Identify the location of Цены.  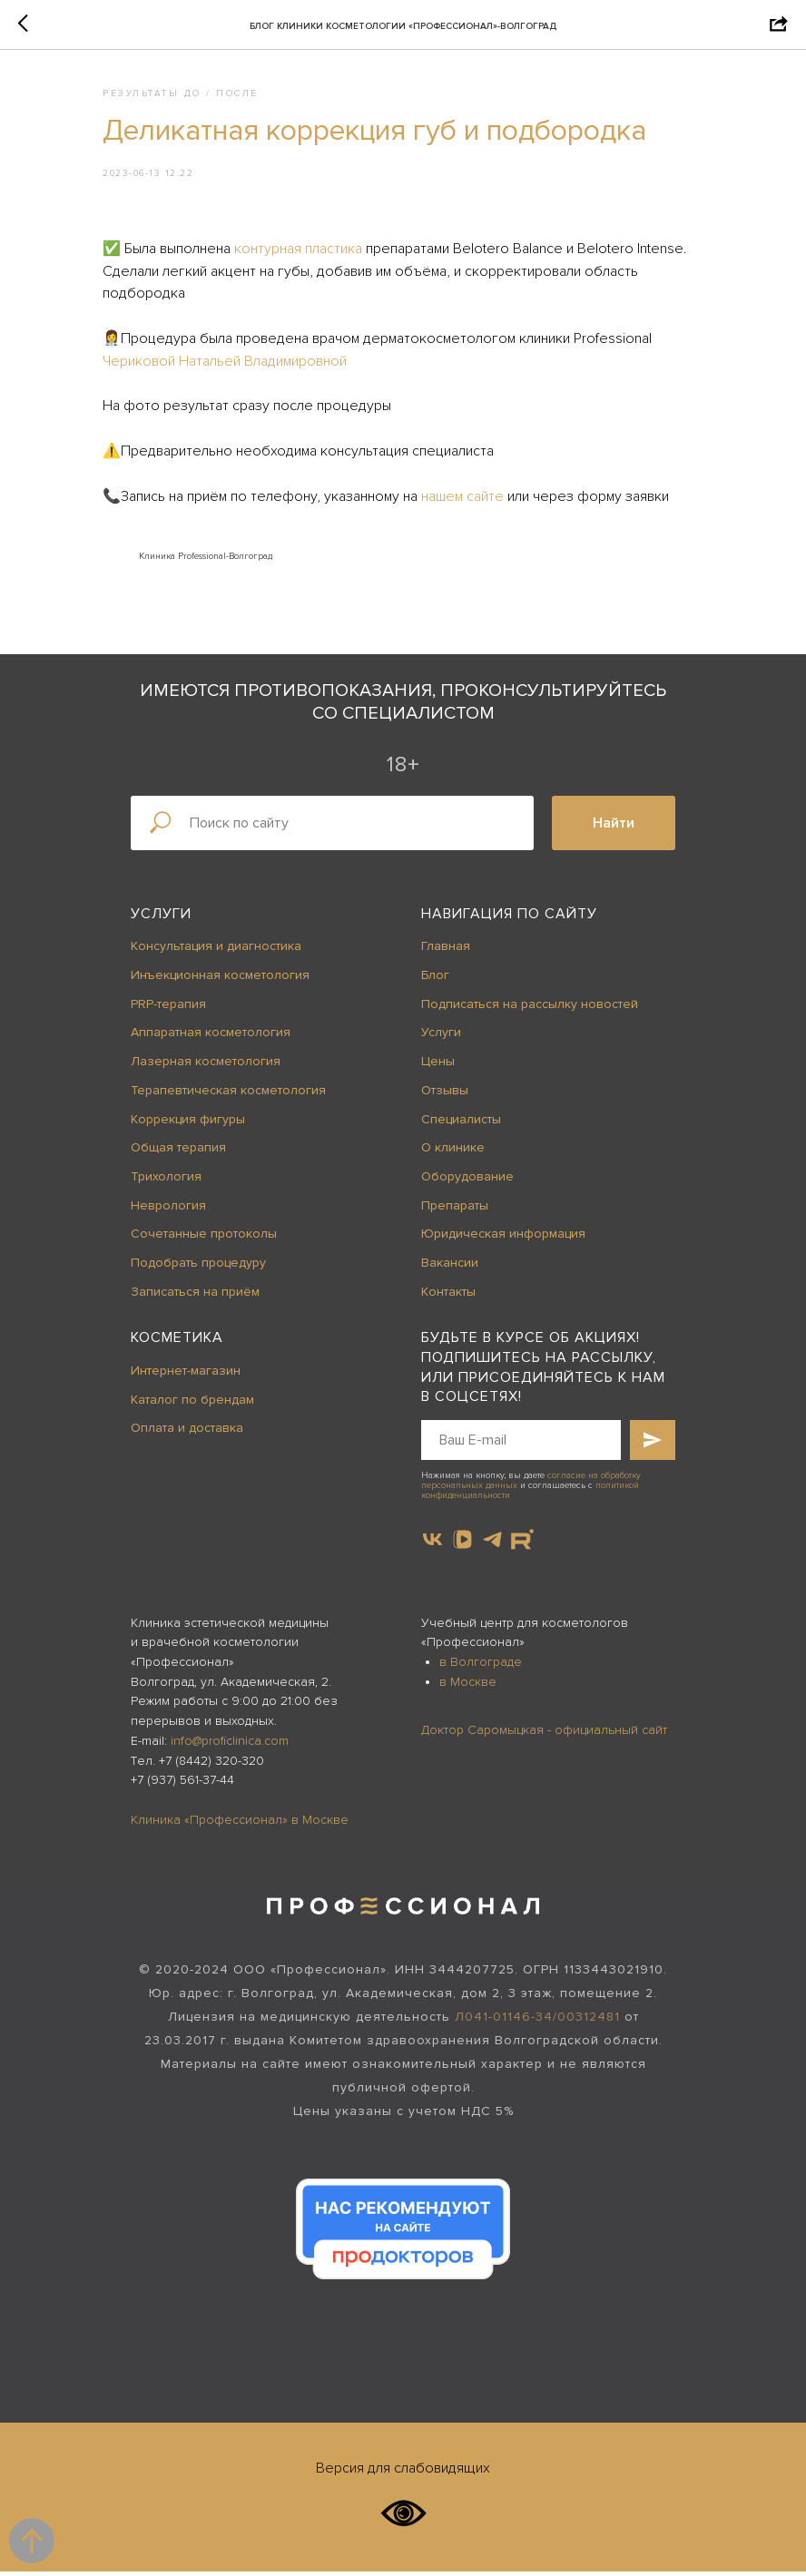
(438, 1065).